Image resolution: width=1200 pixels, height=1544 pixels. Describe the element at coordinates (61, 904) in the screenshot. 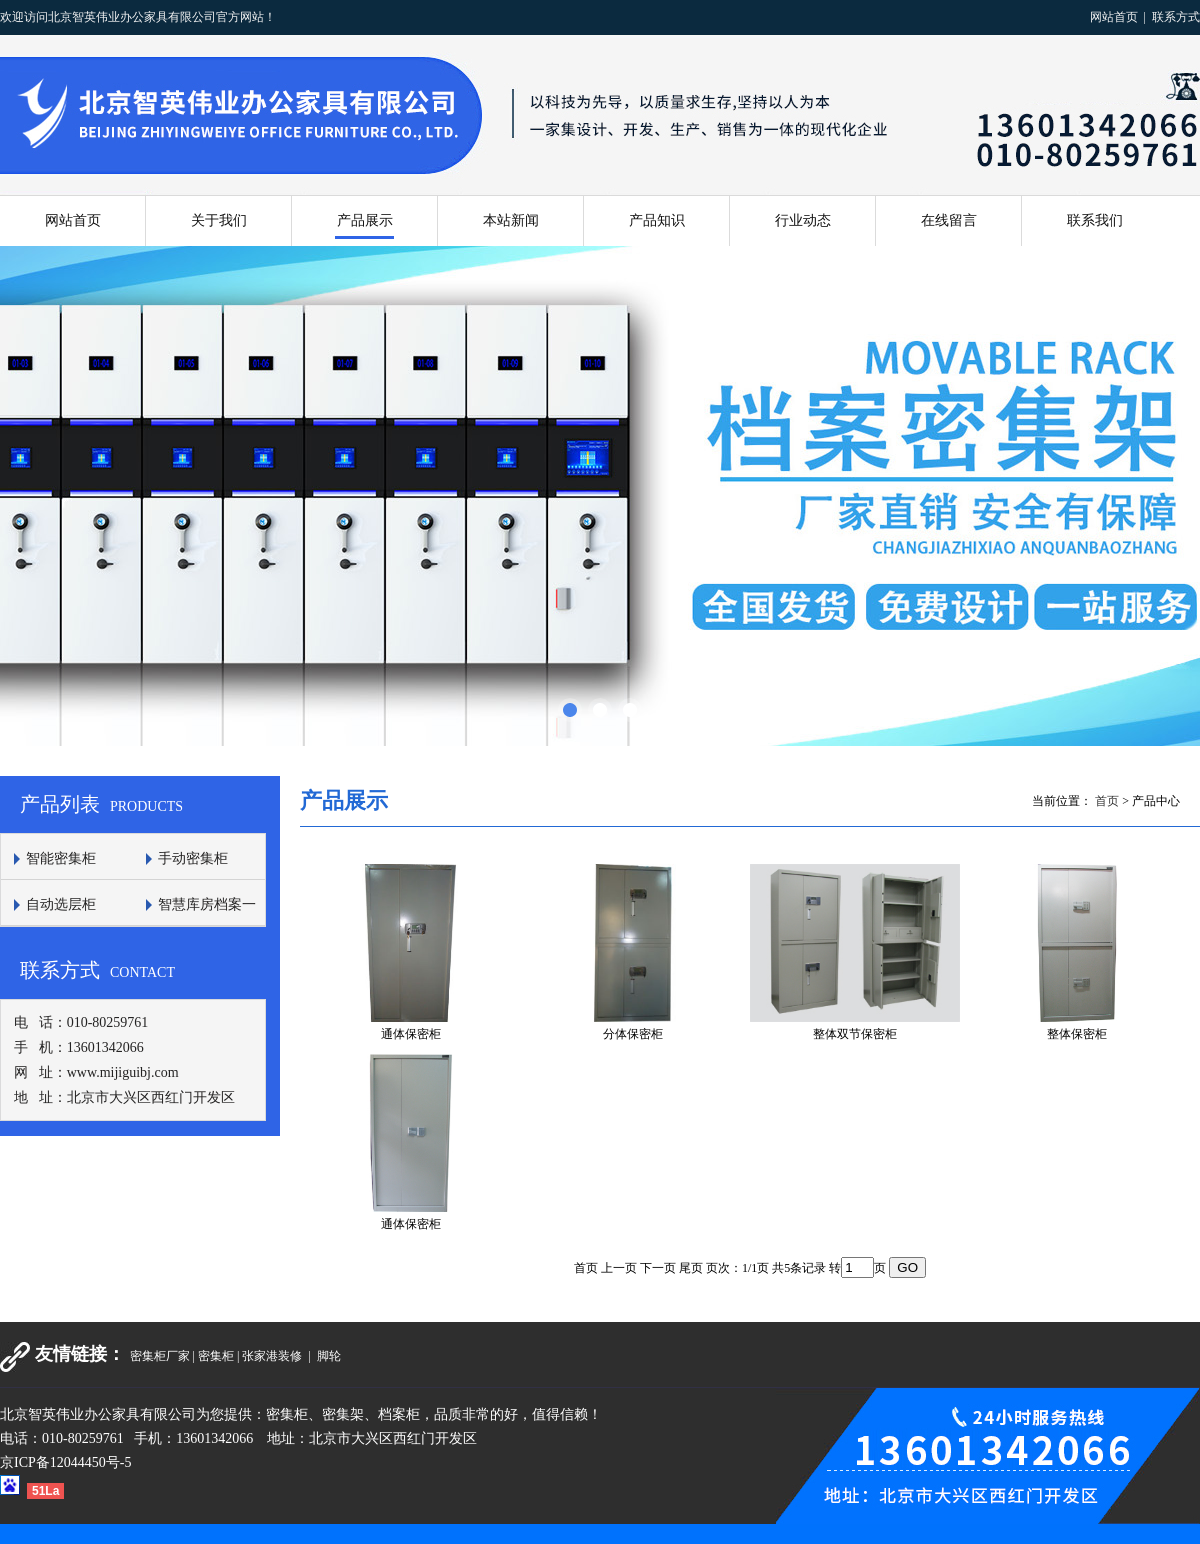

I see `自动选层柜` at that location.